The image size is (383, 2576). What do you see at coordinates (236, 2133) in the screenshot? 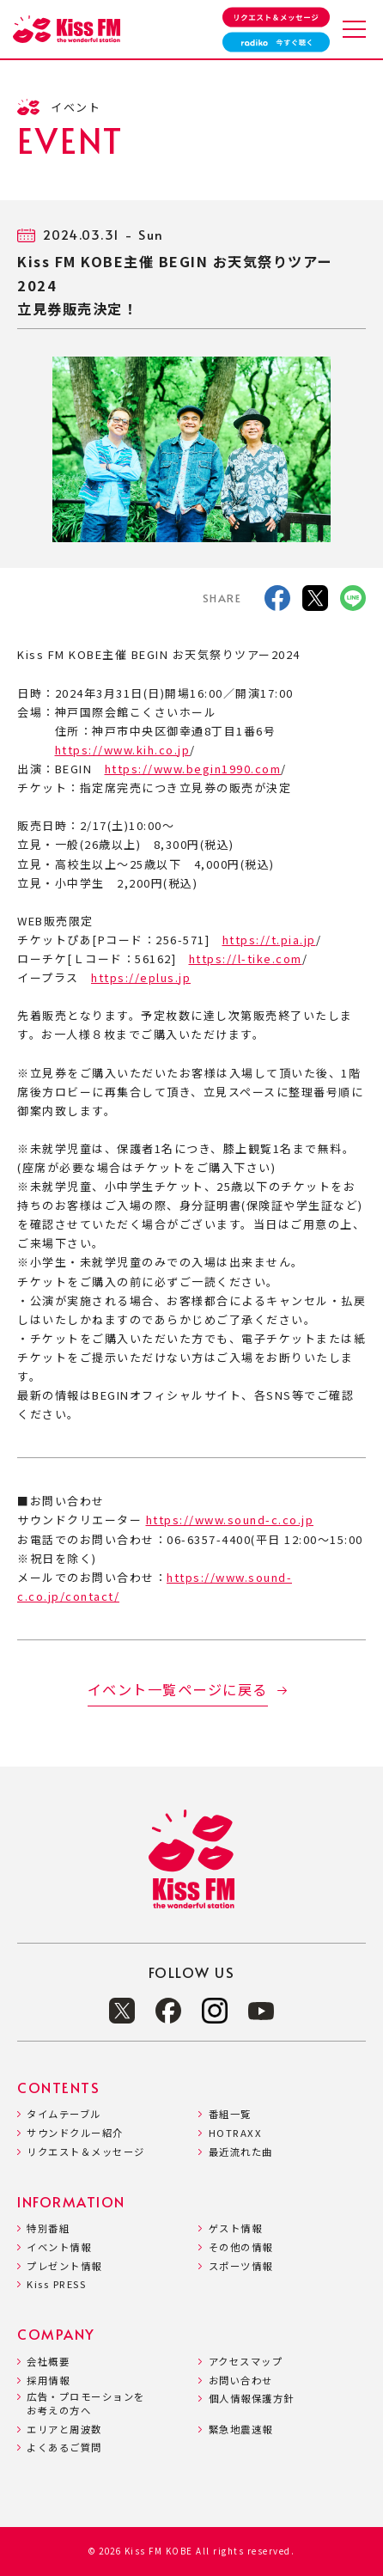
I see `HOTRAXX` at bounding box center [236, 2133].